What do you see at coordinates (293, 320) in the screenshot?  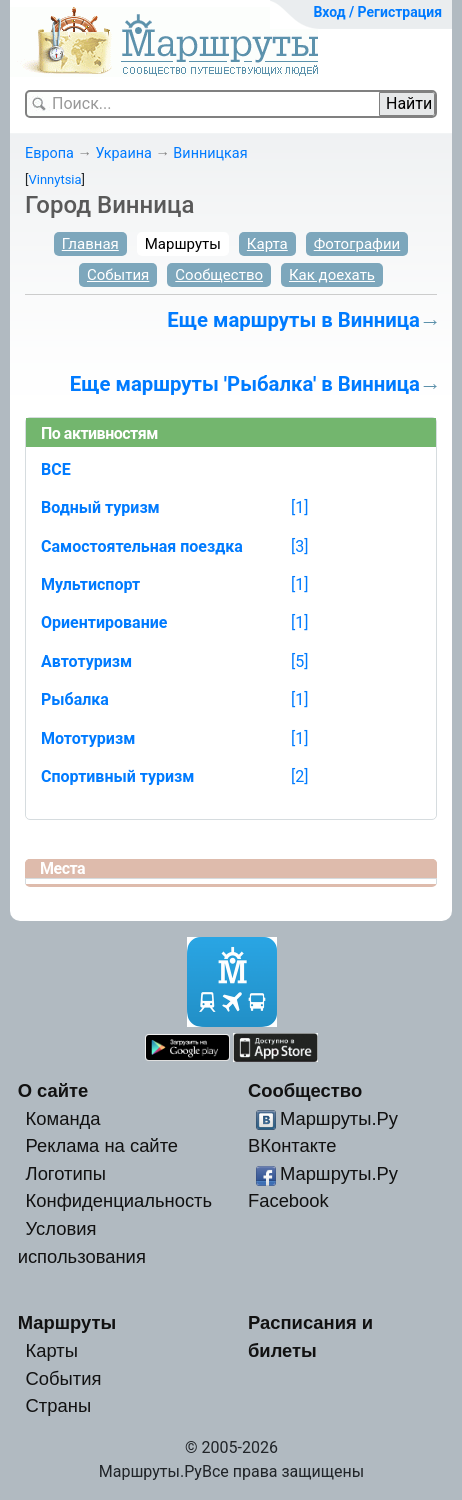 I see `Еще маршруты в Винница` at bounding box center [293, 320].